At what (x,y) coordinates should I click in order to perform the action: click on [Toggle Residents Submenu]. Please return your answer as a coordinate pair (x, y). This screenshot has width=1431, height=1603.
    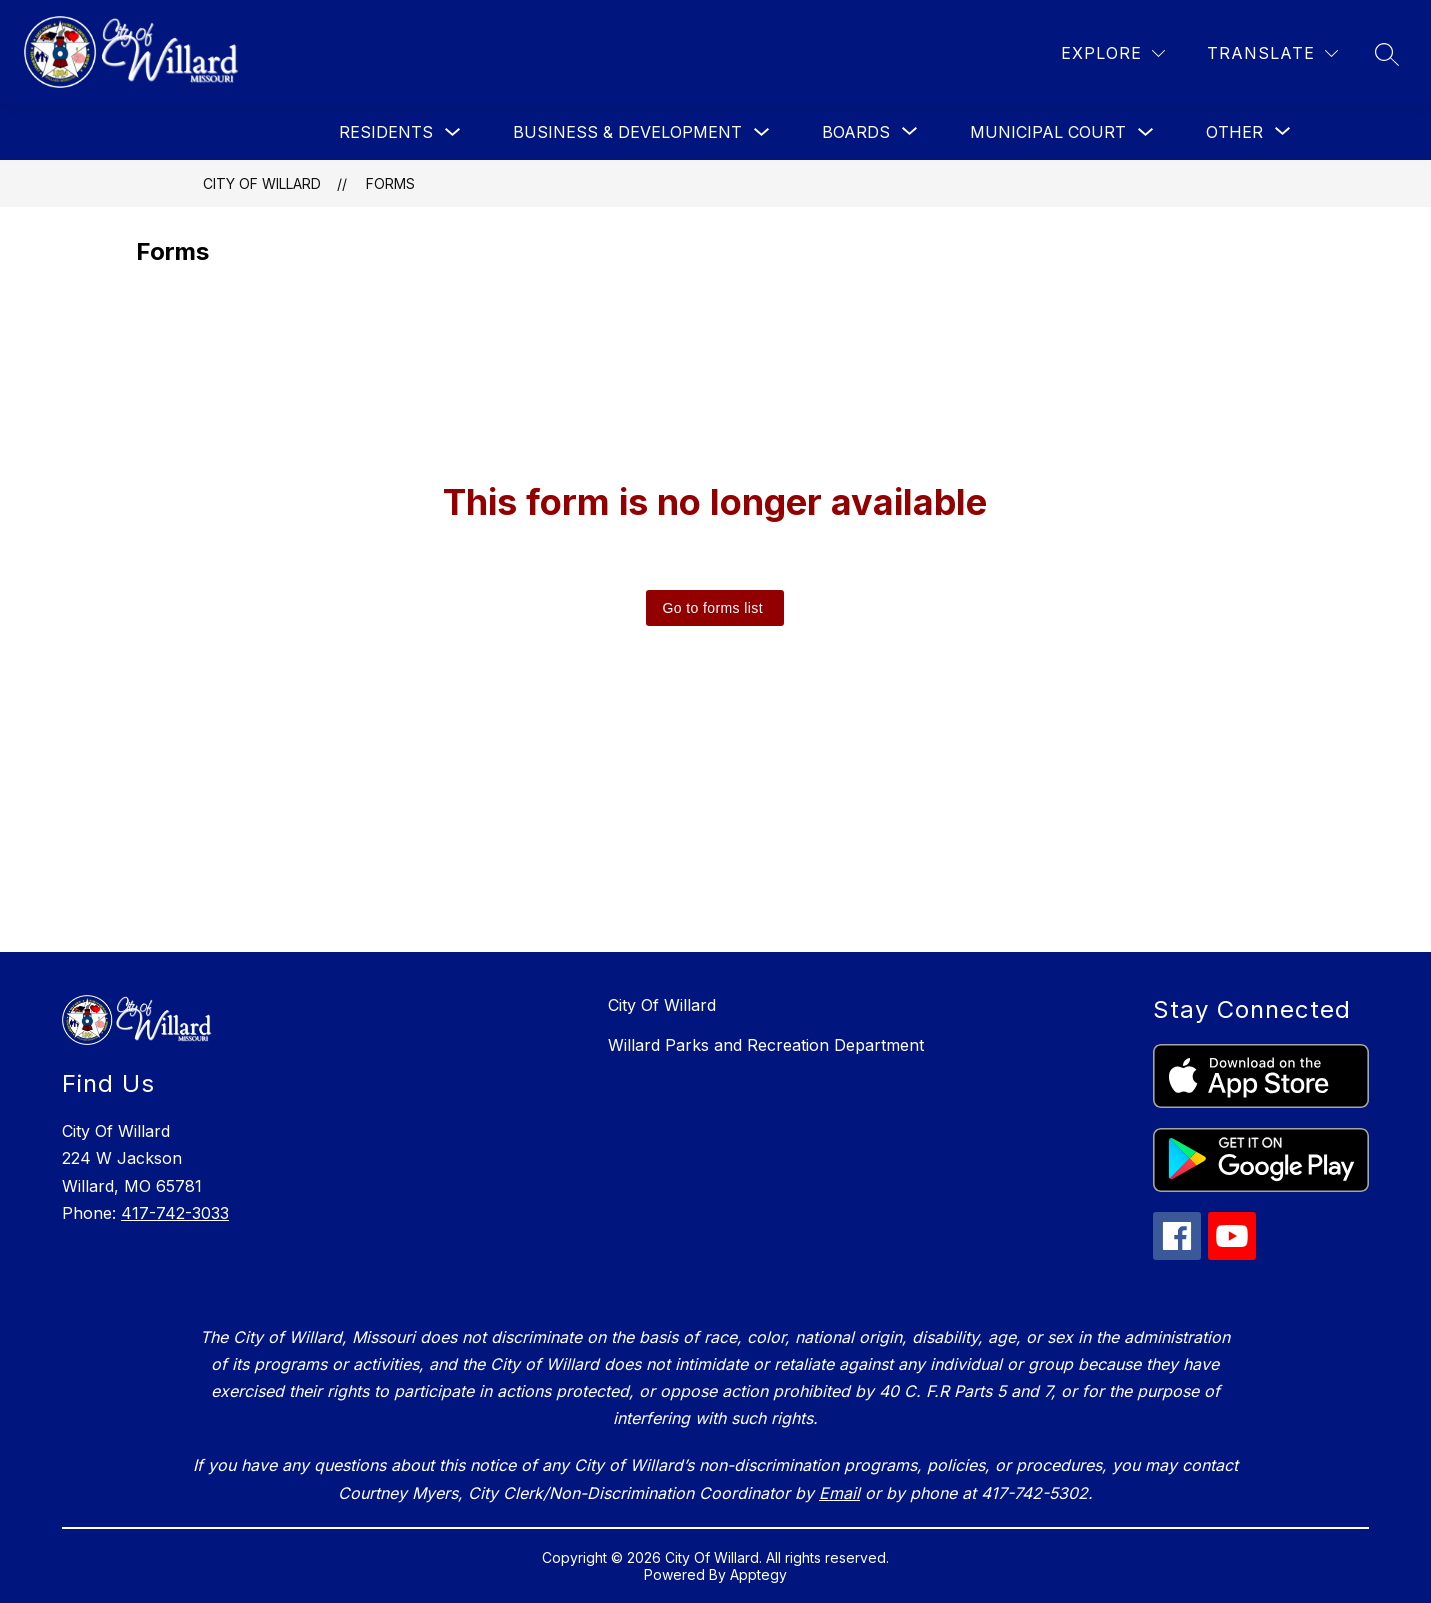
    Looking at the image, I should click on (453, 132).